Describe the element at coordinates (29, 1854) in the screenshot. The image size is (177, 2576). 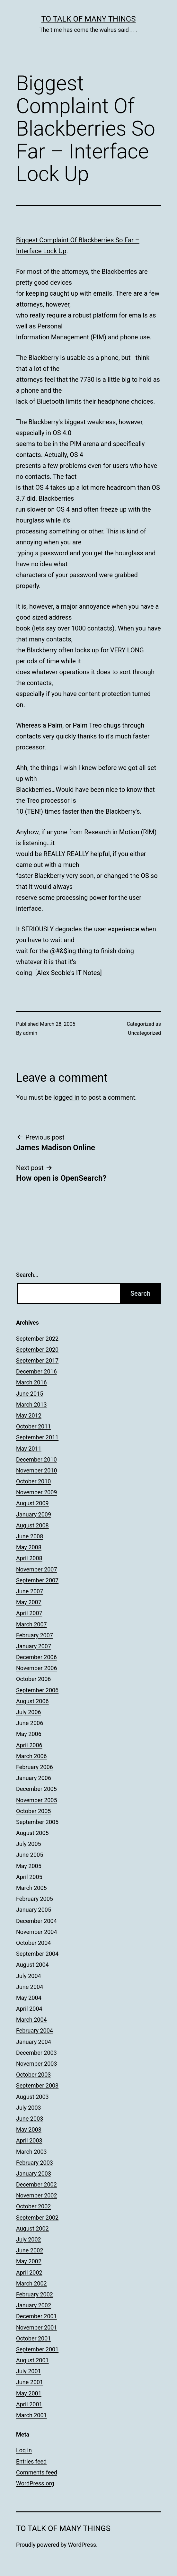
I see `June 2005` at that location.